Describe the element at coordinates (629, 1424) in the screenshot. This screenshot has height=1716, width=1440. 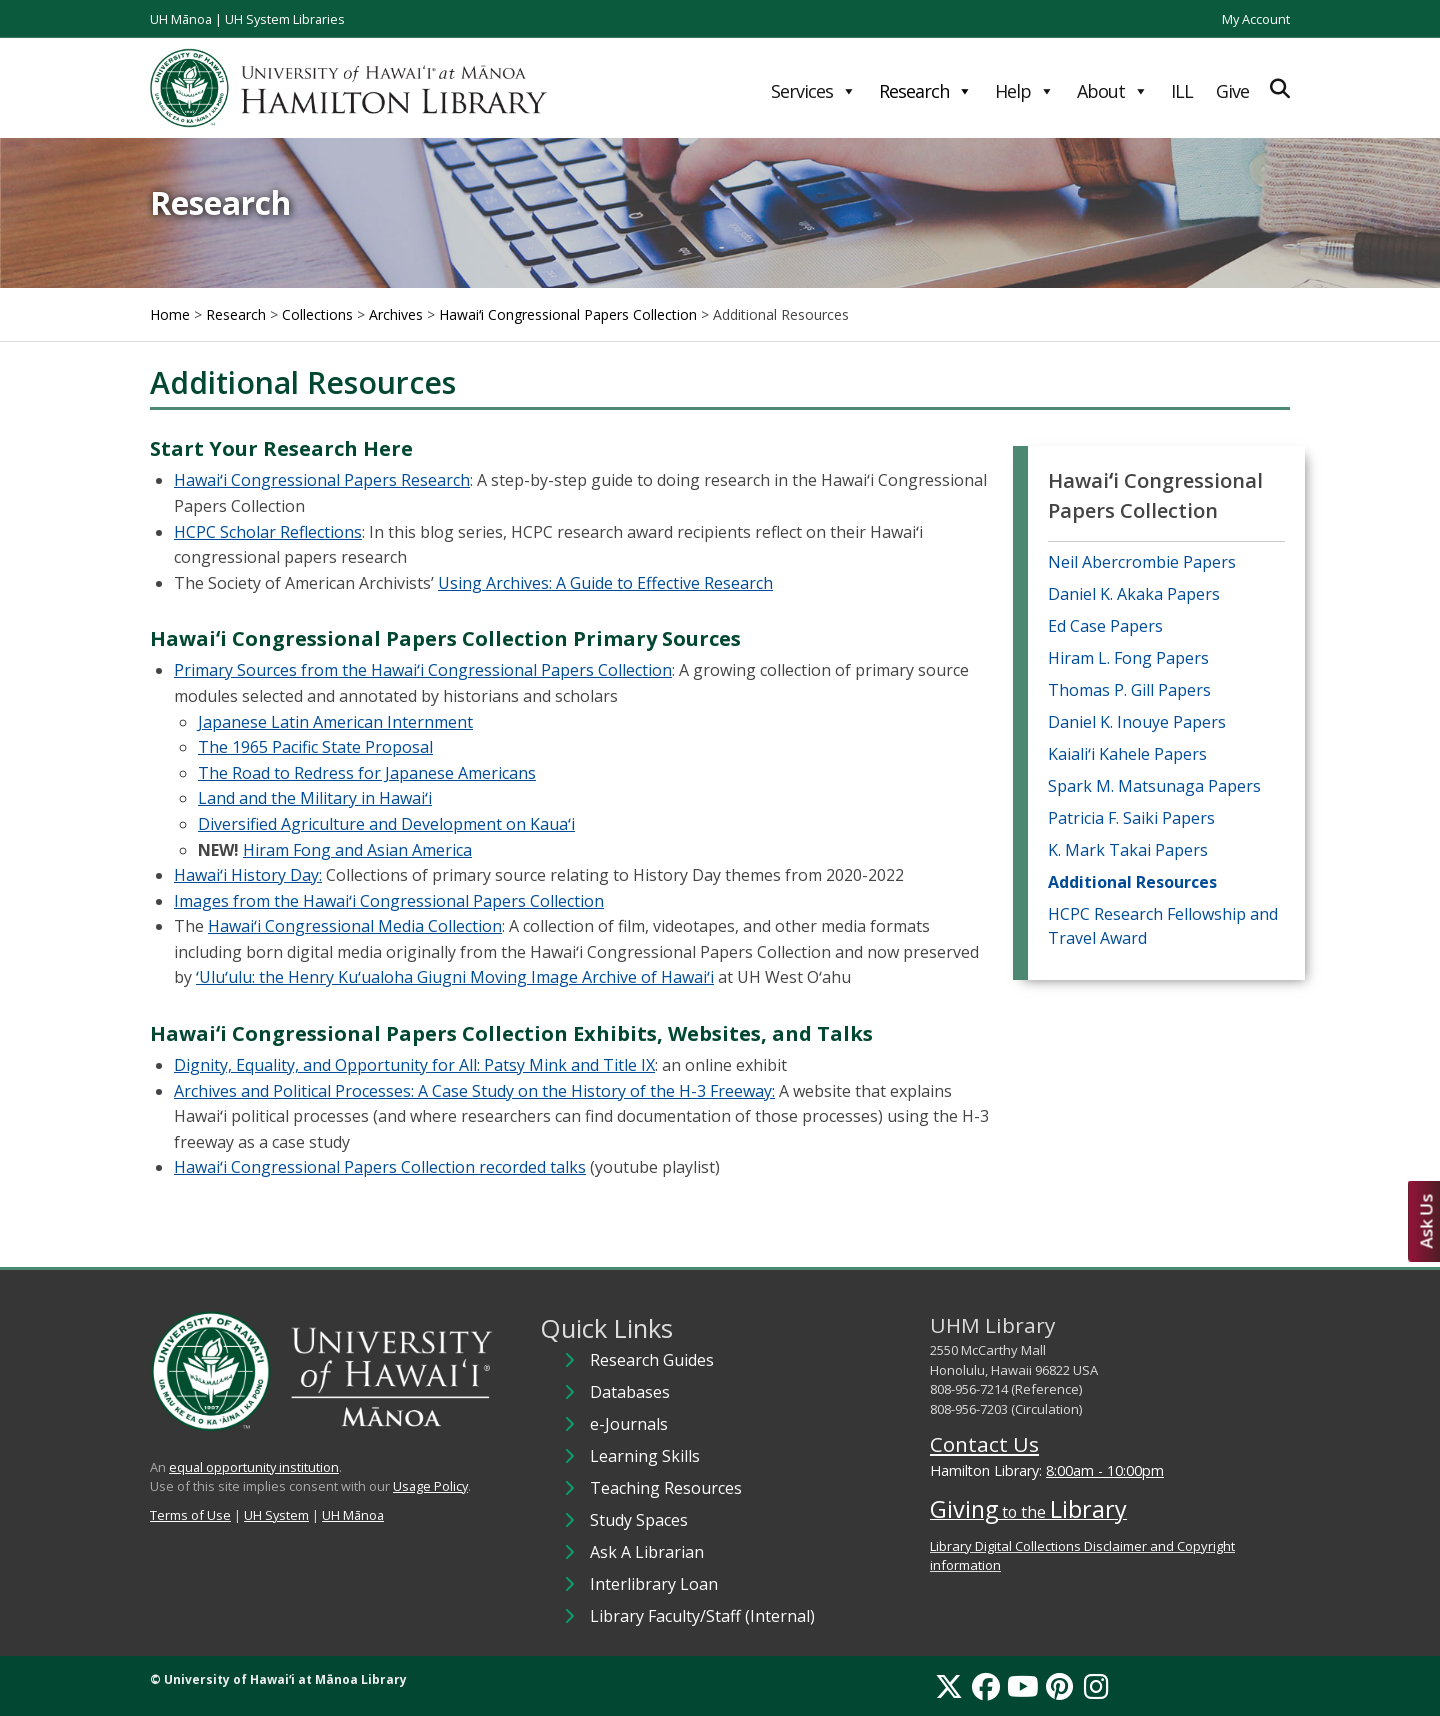
I see `e-Journals` at that location.